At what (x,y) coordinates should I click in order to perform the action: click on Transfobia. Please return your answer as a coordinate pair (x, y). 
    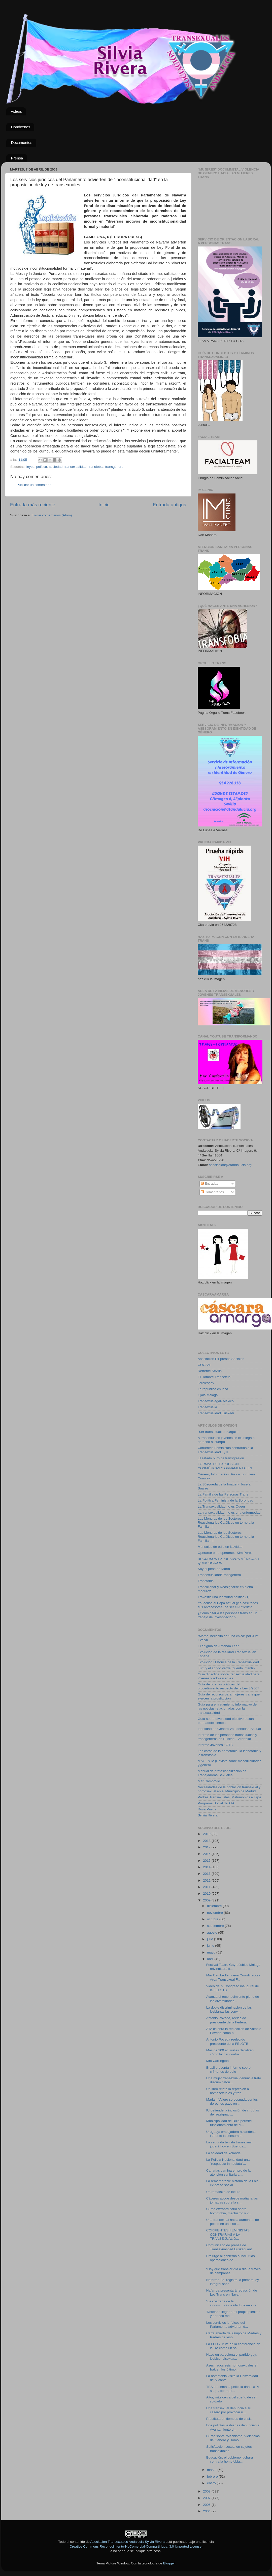
    Looking at the image, I should click on (206, 1581).